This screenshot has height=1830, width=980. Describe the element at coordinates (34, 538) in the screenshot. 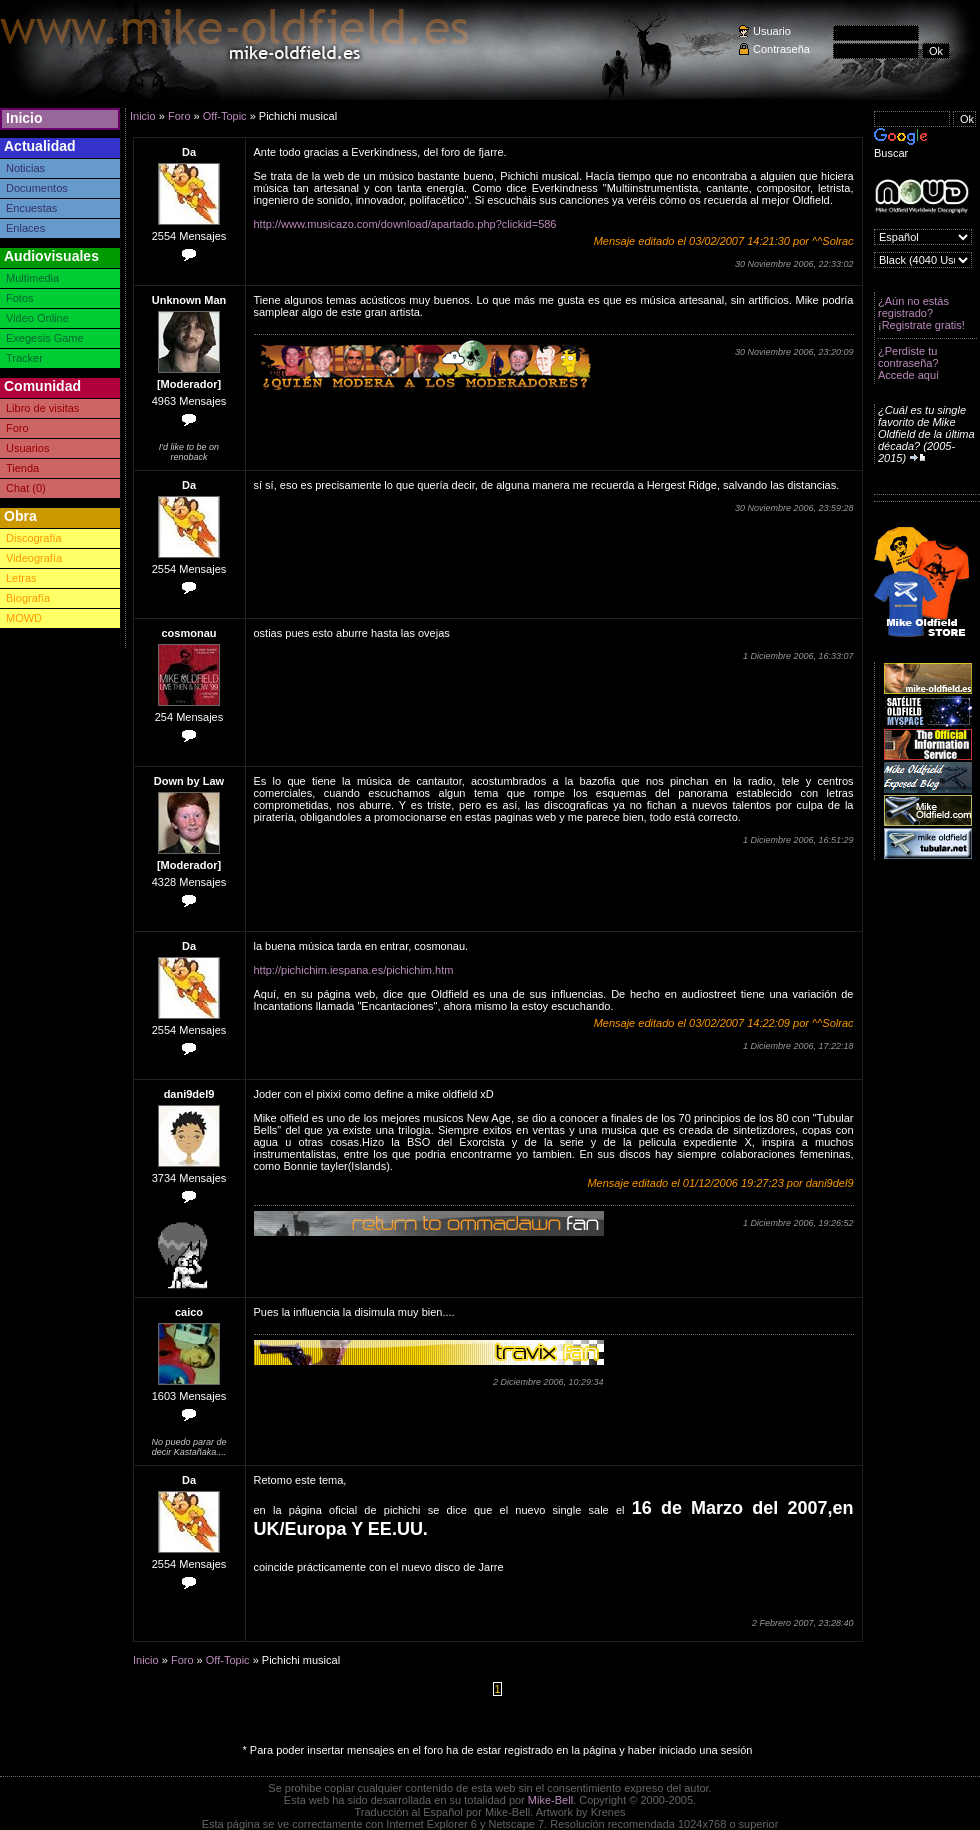

I see `Discografía` at that location.